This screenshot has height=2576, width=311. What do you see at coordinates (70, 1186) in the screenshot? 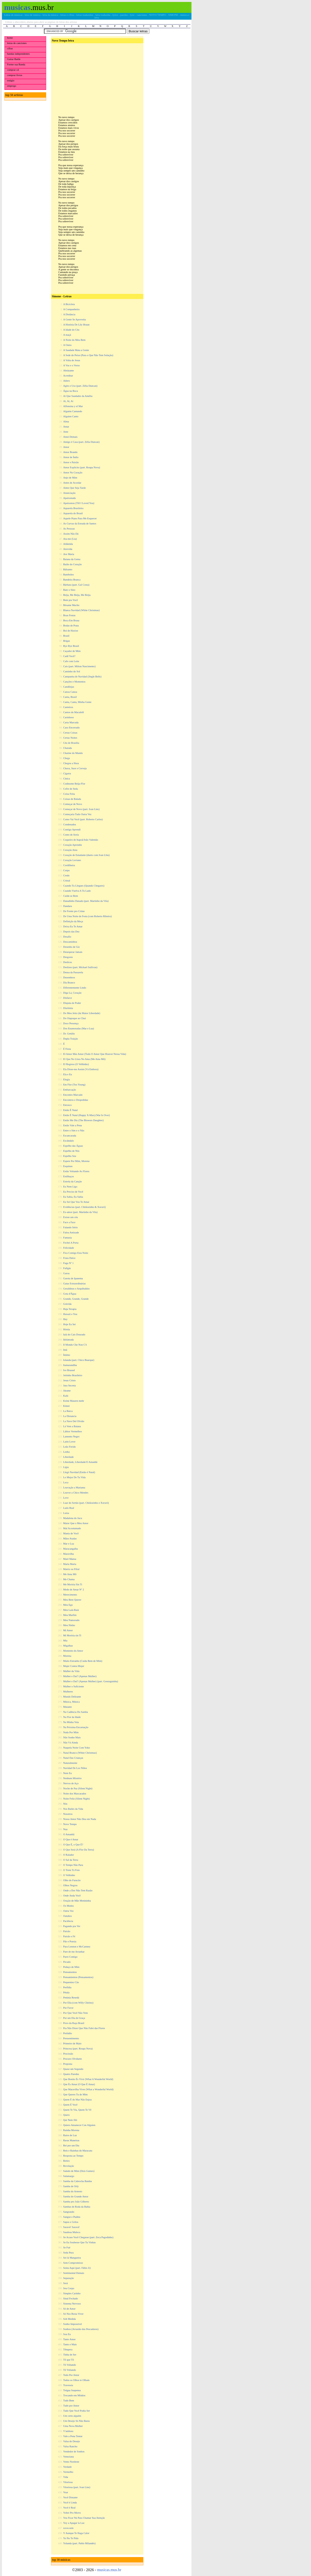
I see `Eu Nem Ligo` at bounding box center [70, 1186].